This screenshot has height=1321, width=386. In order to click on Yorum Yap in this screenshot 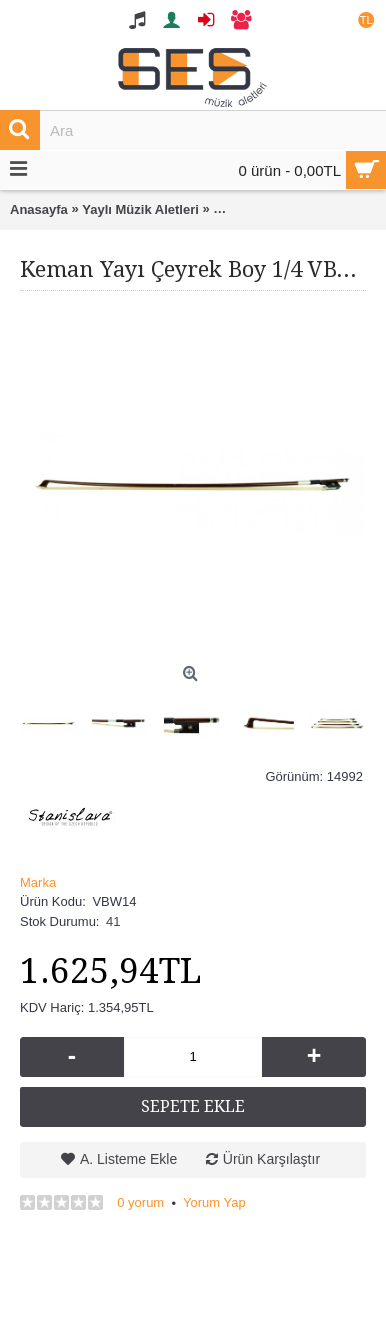, I will do `click(214, 1202)`.